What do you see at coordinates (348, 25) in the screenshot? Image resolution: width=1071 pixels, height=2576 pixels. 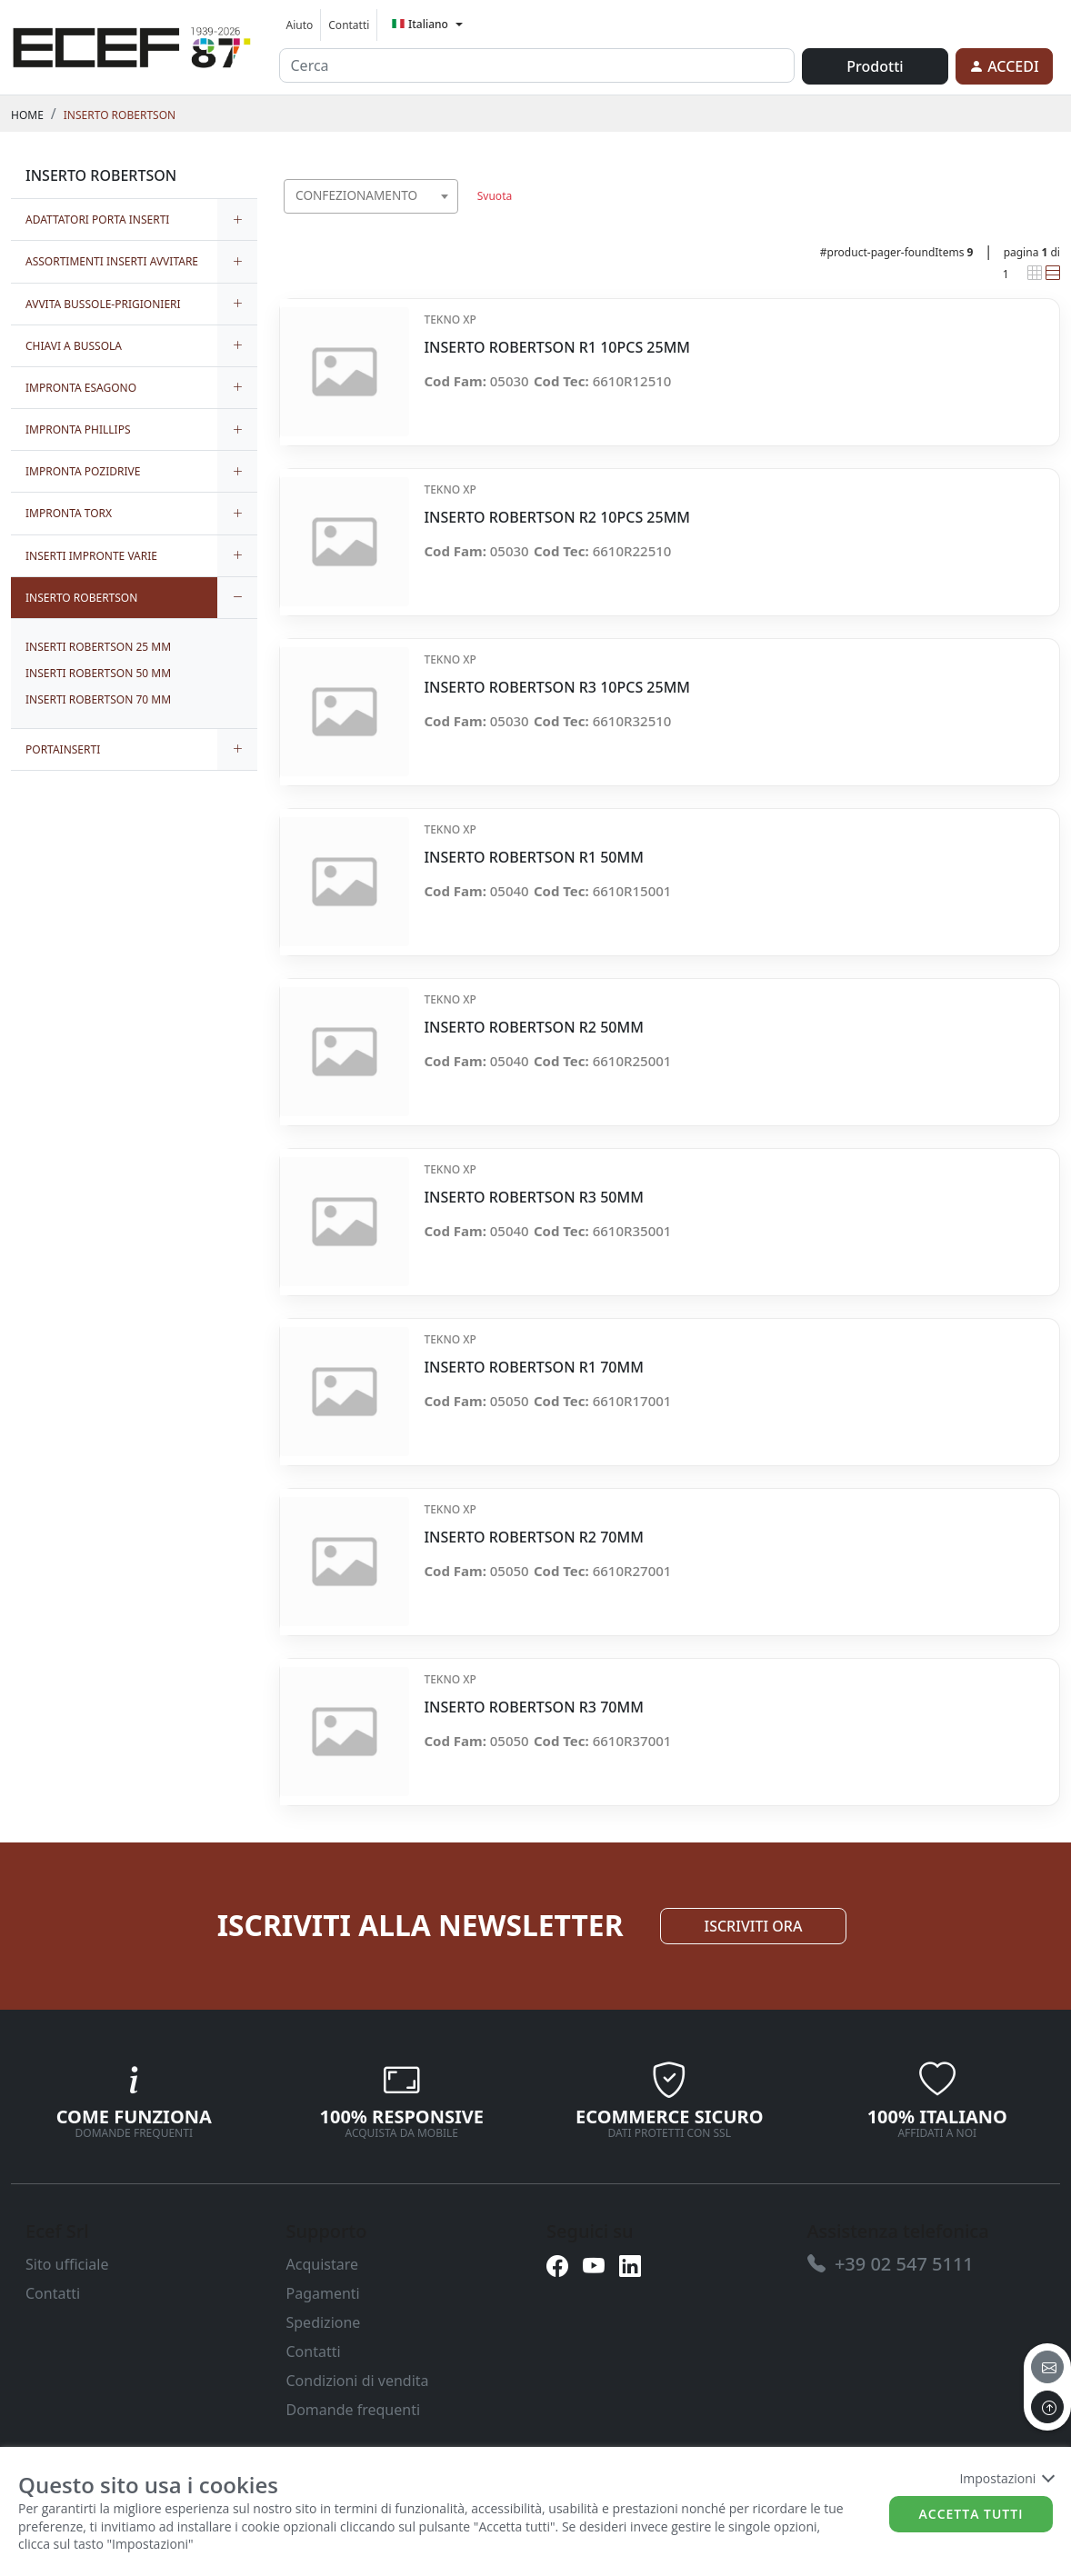 I see `Contatti [link]` at bounding box center [348, 25].